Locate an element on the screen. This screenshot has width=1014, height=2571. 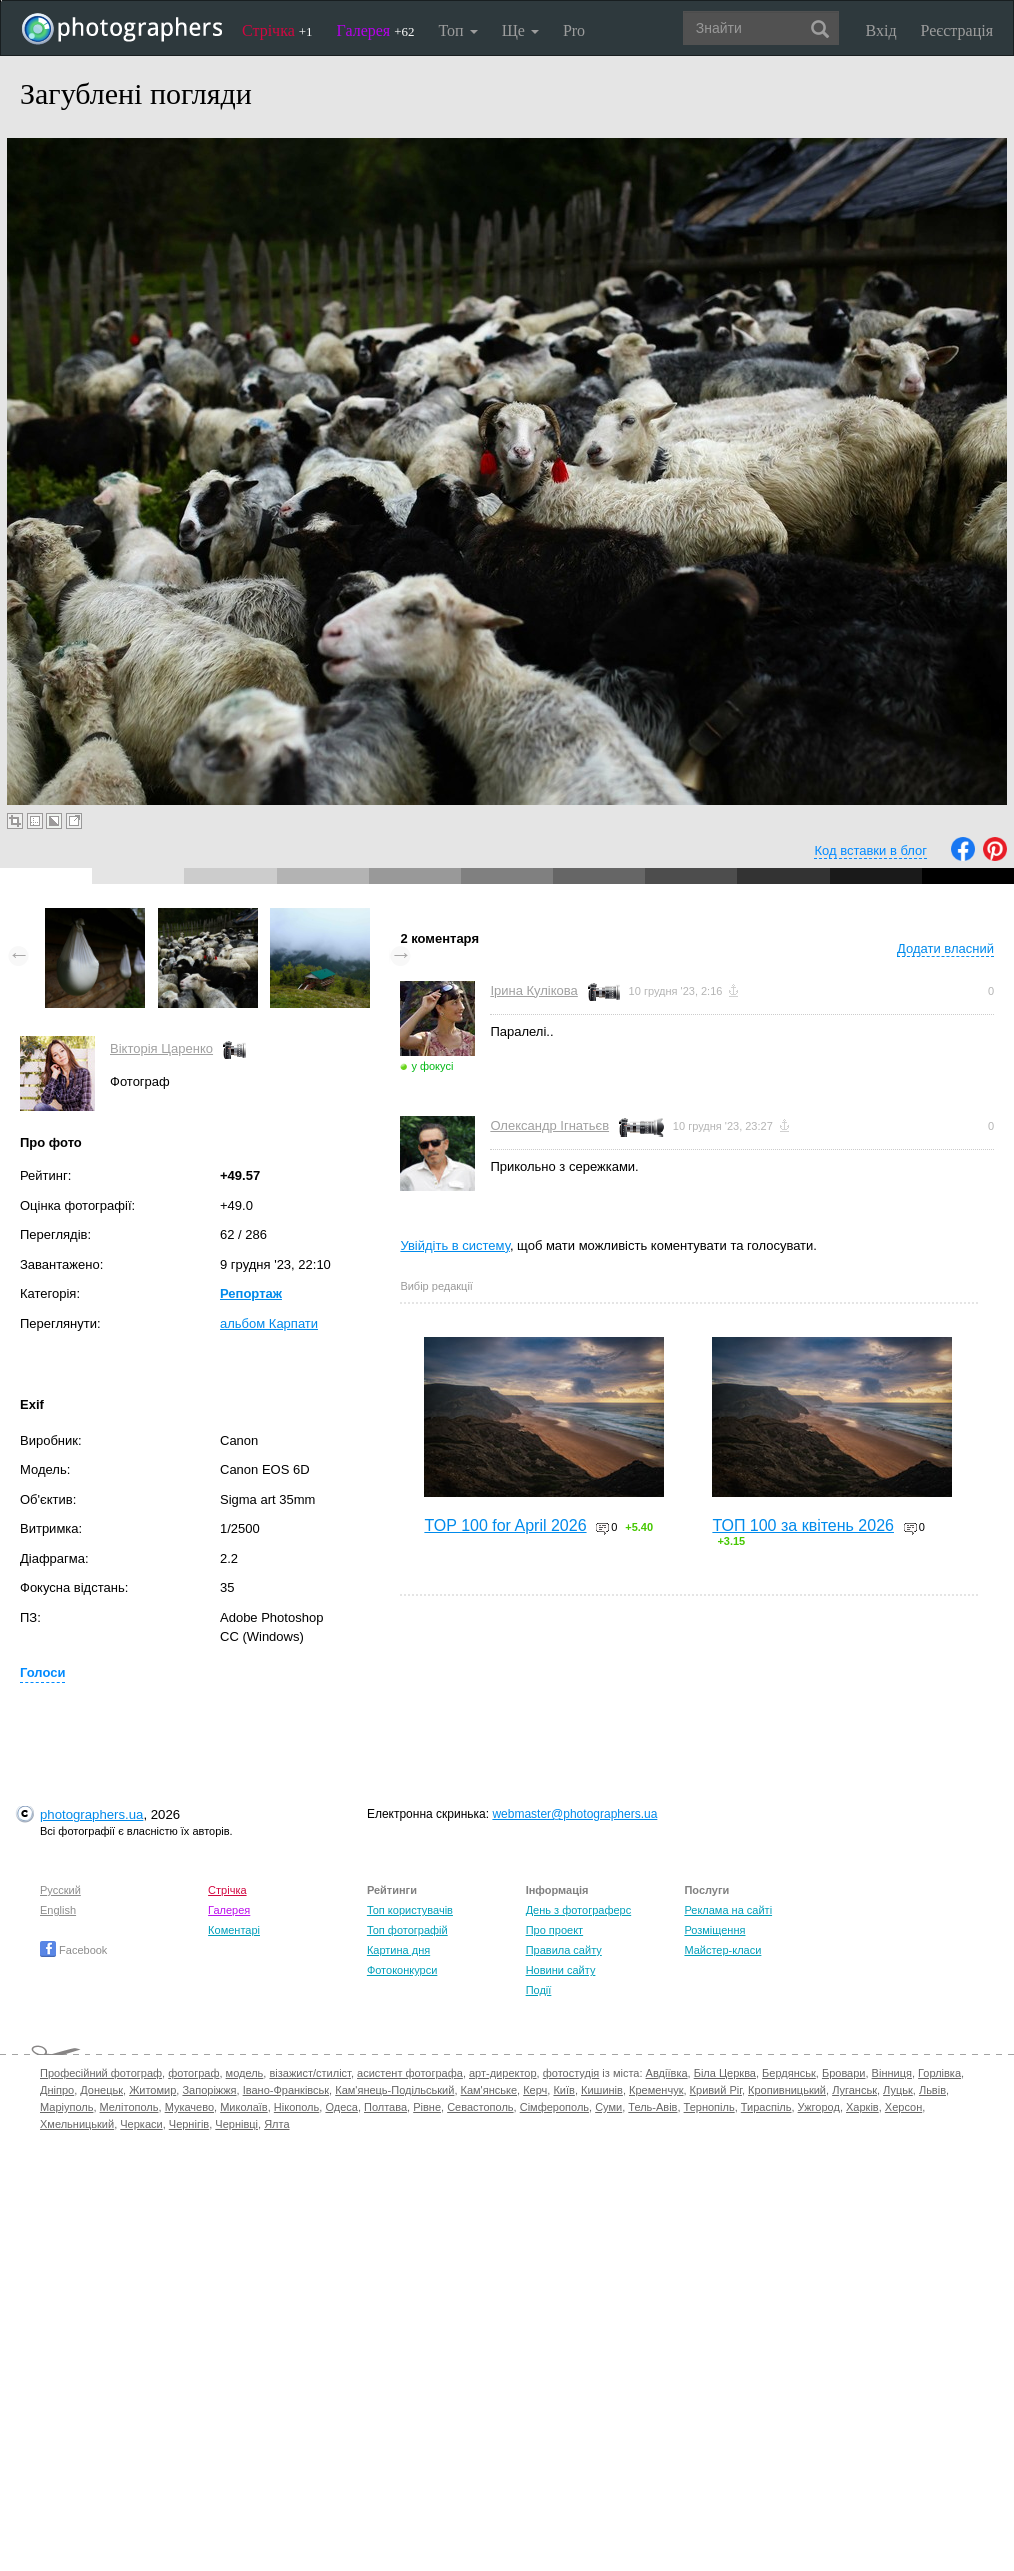
Русский is located at coordinates (60, 1890).